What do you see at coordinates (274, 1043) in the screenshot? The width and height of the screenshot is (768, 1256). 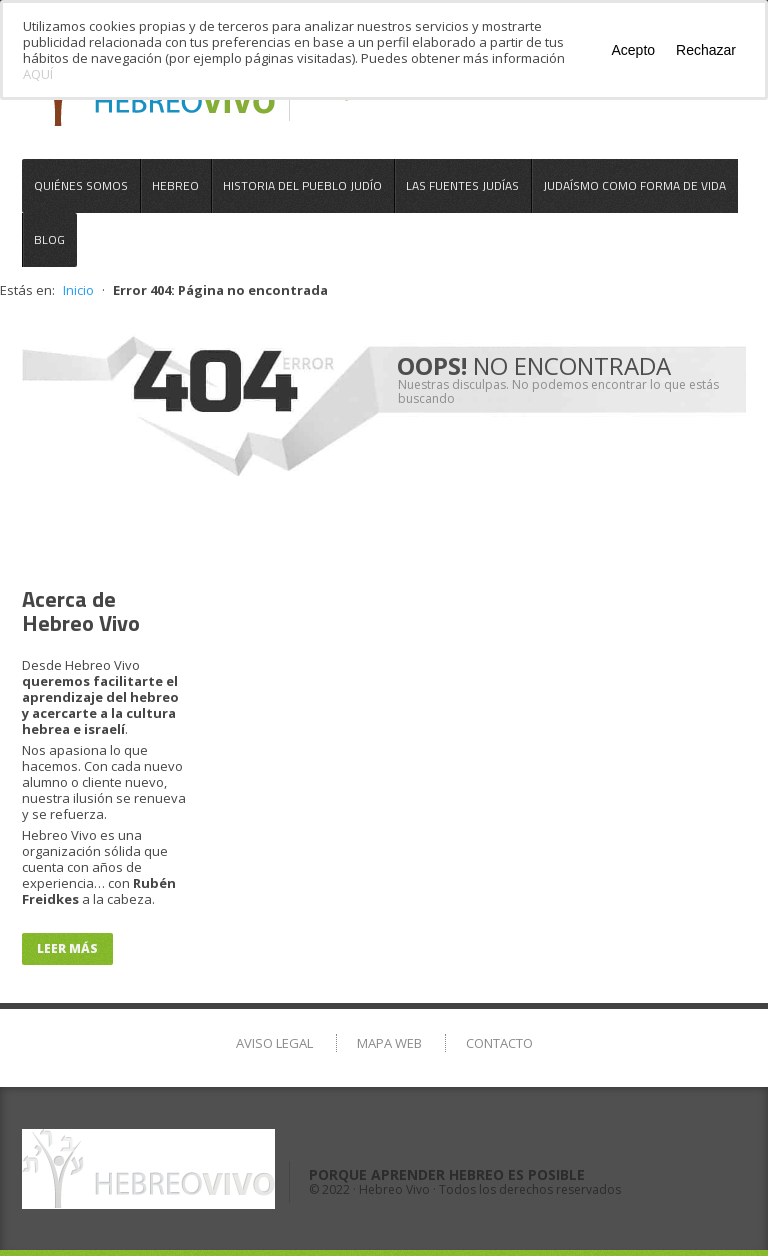 I see `Aviso Legal` at bounding box center [274, 1043].